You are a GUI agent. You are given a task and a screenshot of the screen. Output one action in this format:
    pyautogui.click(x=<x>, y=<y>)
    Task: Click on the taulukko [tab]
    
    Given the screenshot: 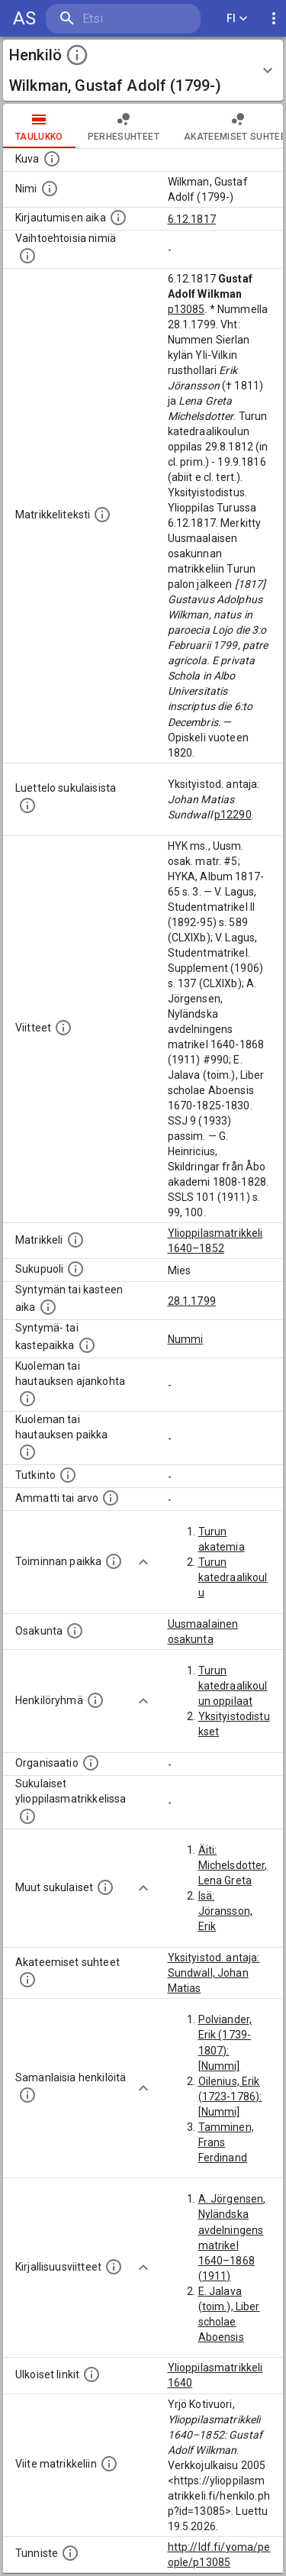 What is the action you would take?
    pyautogui.click(x=39, y=126)
    